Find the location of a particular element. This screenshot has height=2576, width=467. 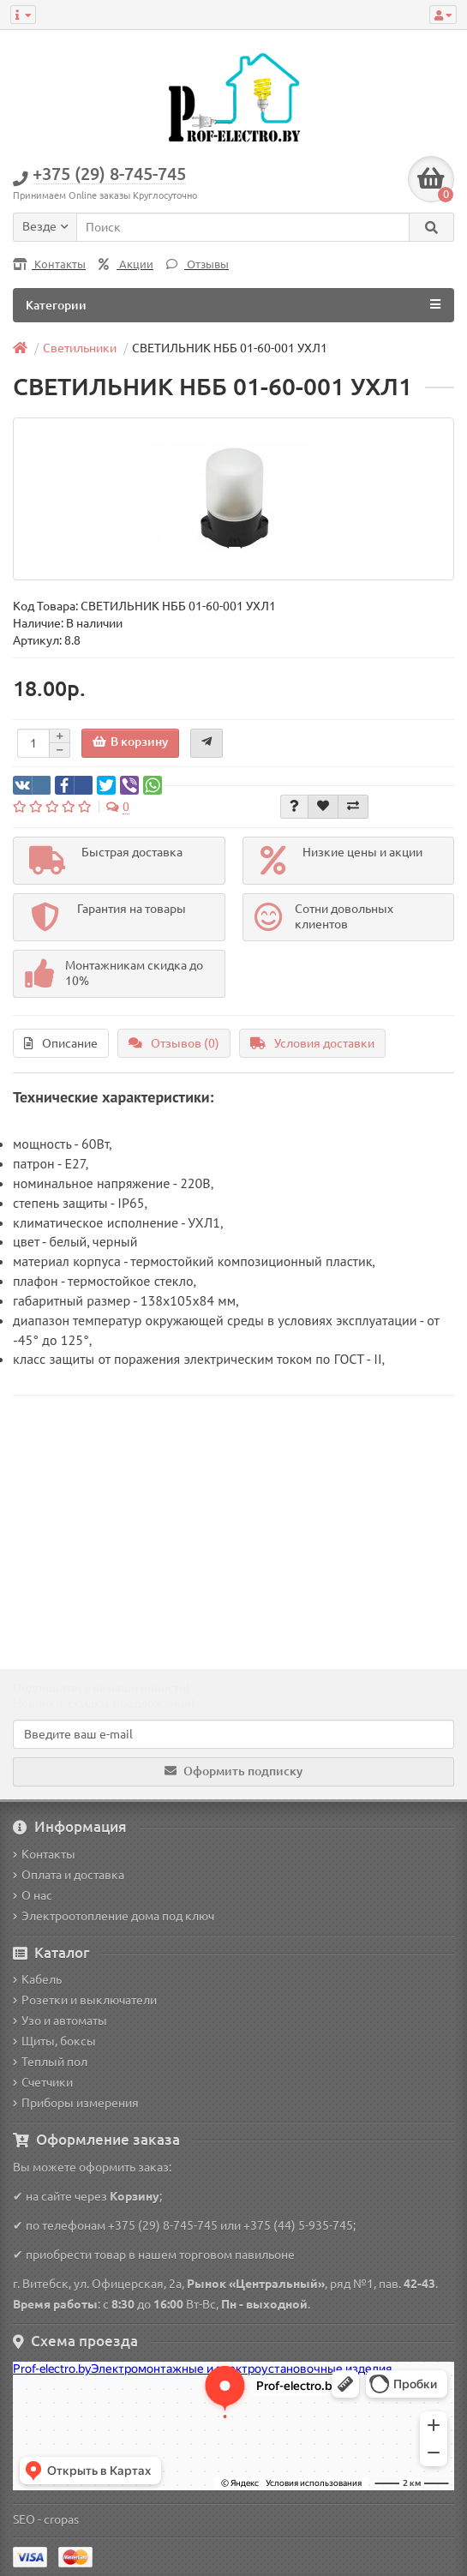

Отзывы is located at coordinates (197, 264).